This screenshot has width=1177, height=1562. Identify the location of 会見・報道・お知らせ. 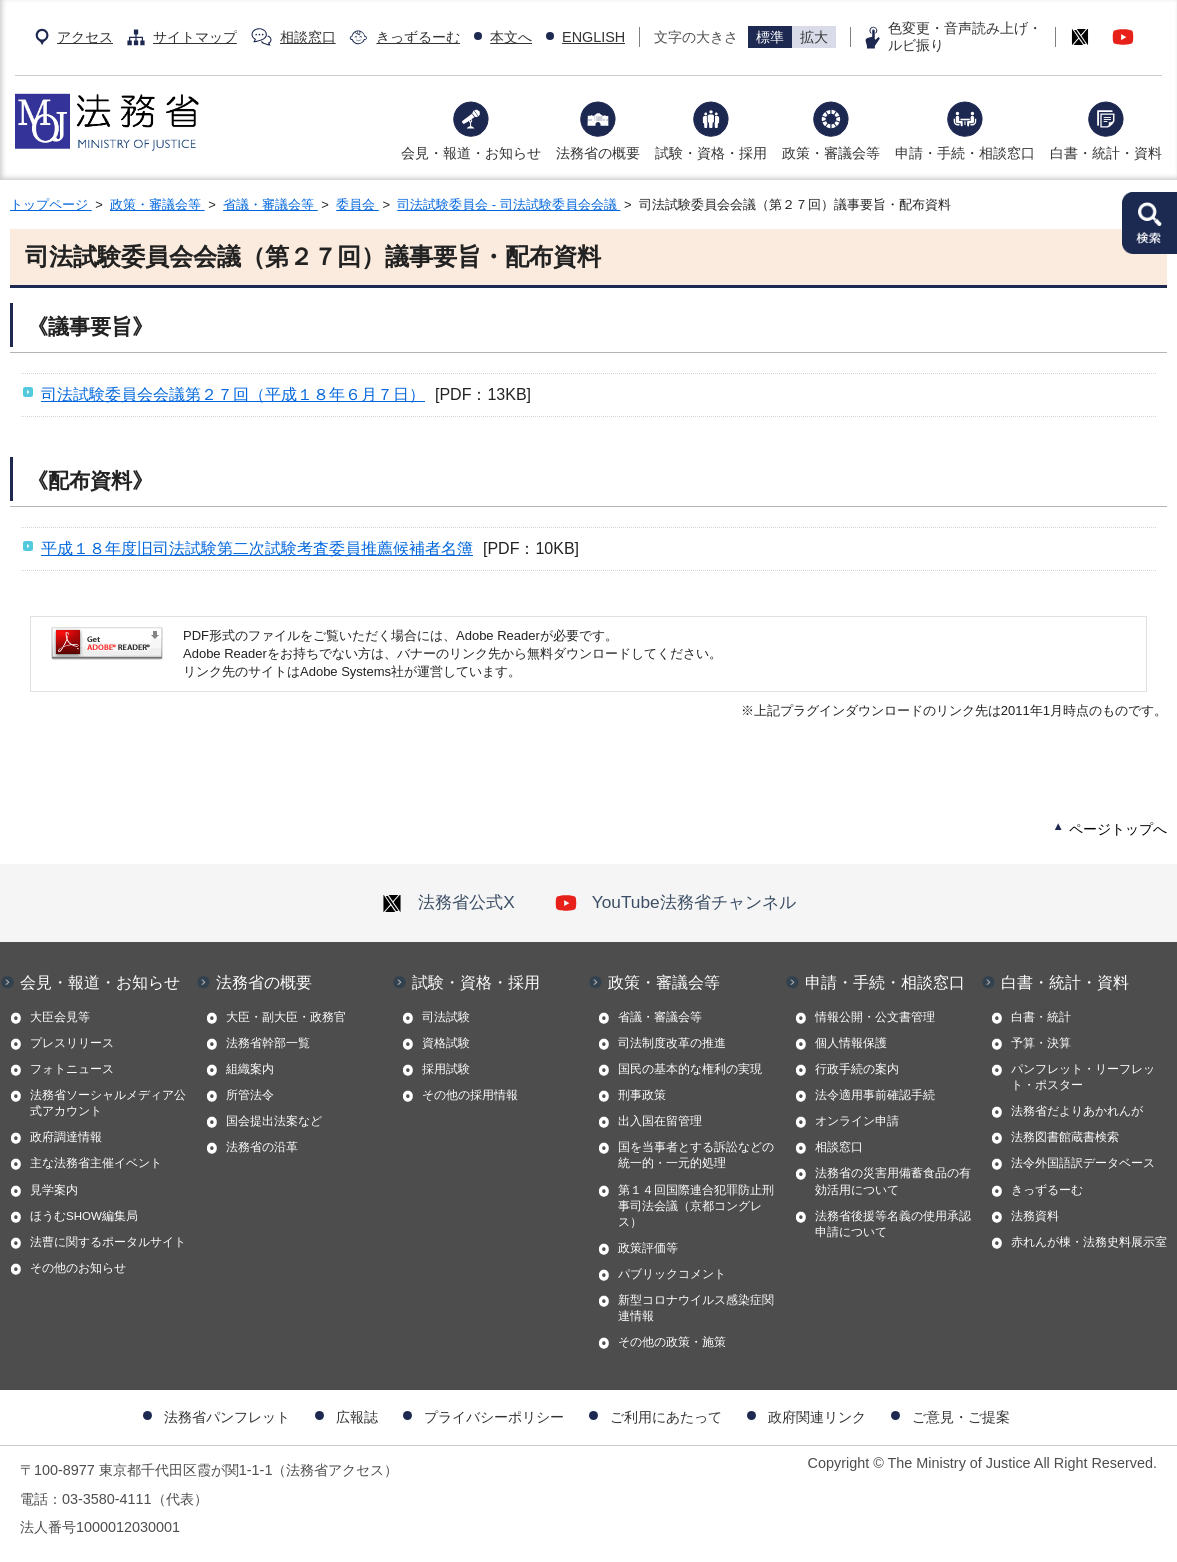
(471, 153).